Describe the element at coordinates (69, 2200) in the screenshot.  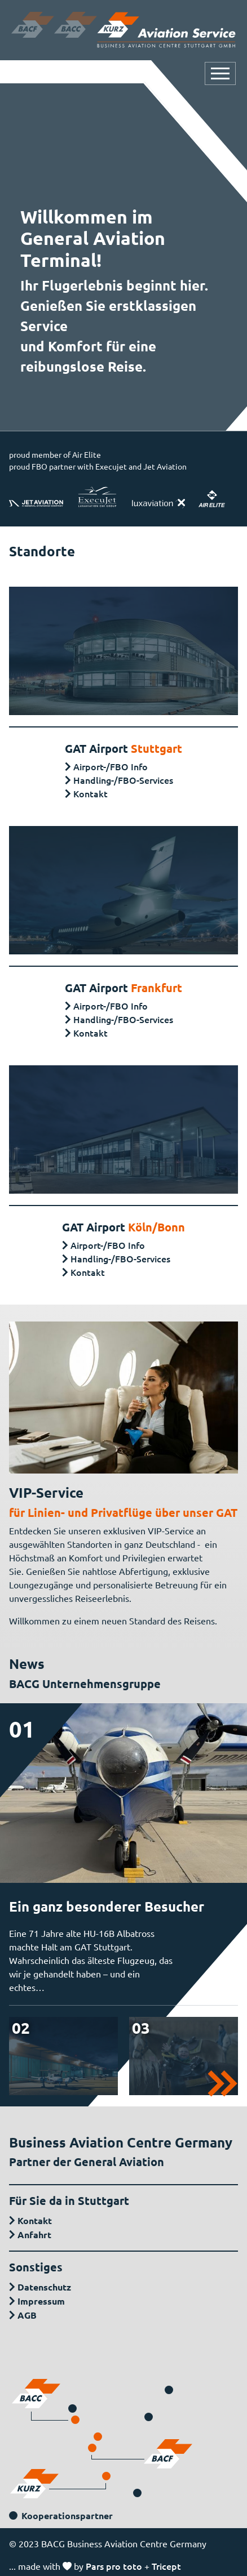
I see `Für Sie da in Stuttgart` at that location.